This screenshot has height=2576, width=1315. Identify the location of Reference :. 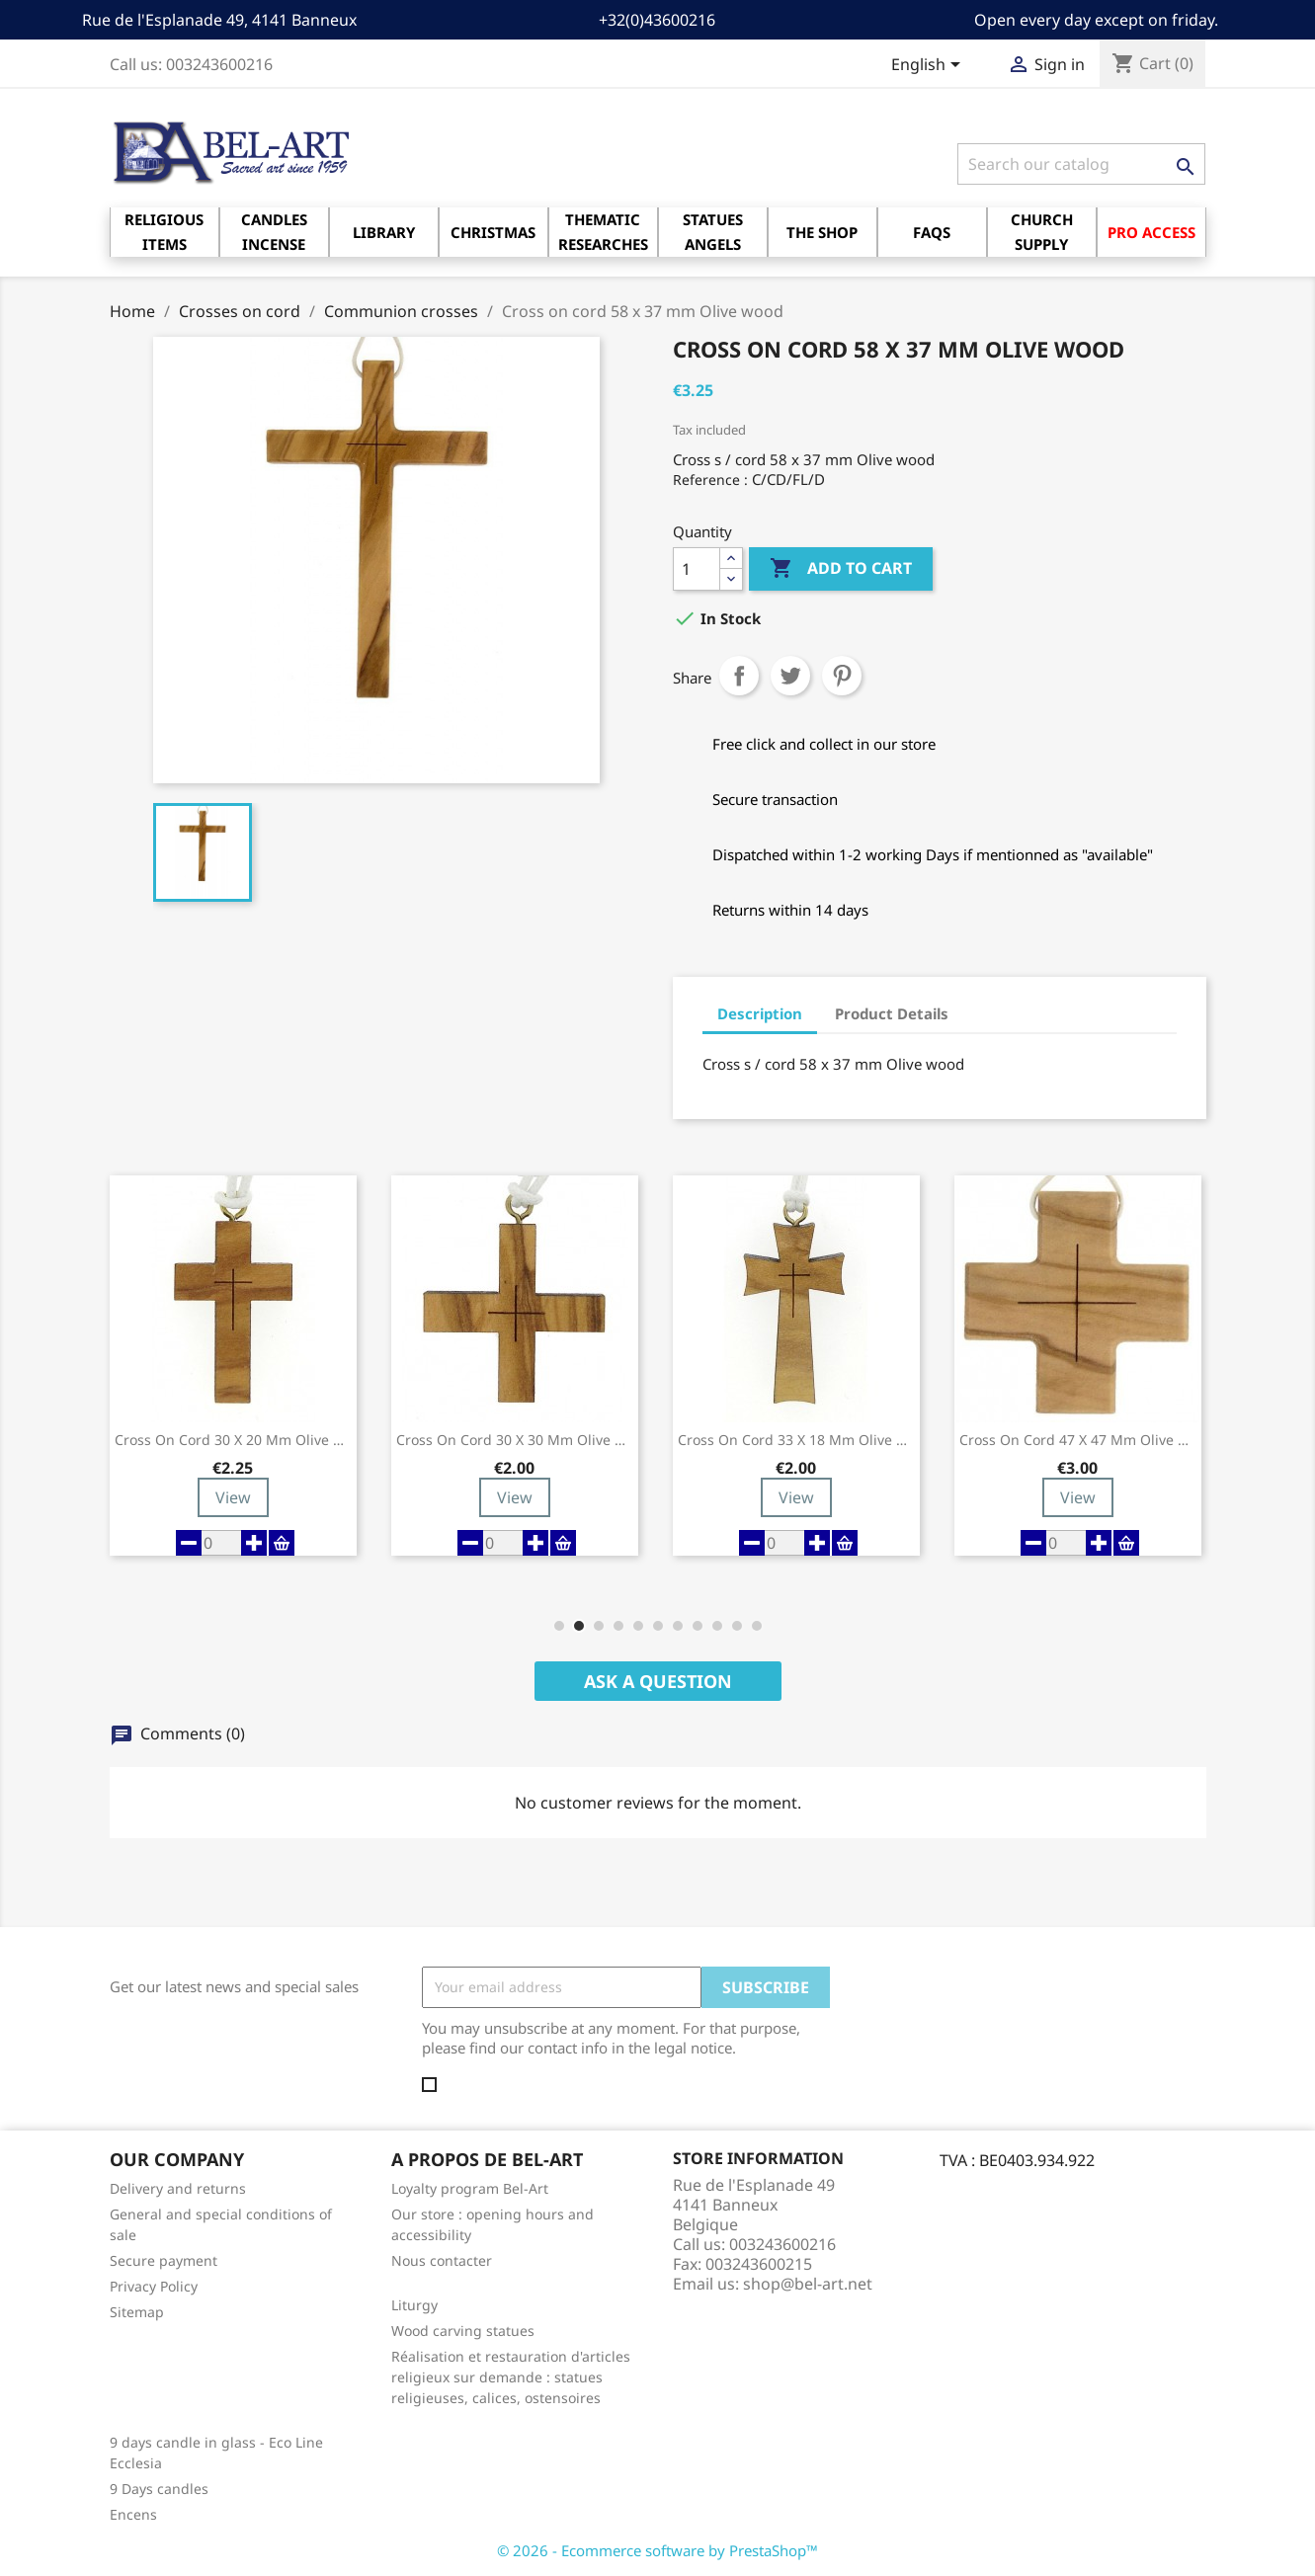
(710, 479).